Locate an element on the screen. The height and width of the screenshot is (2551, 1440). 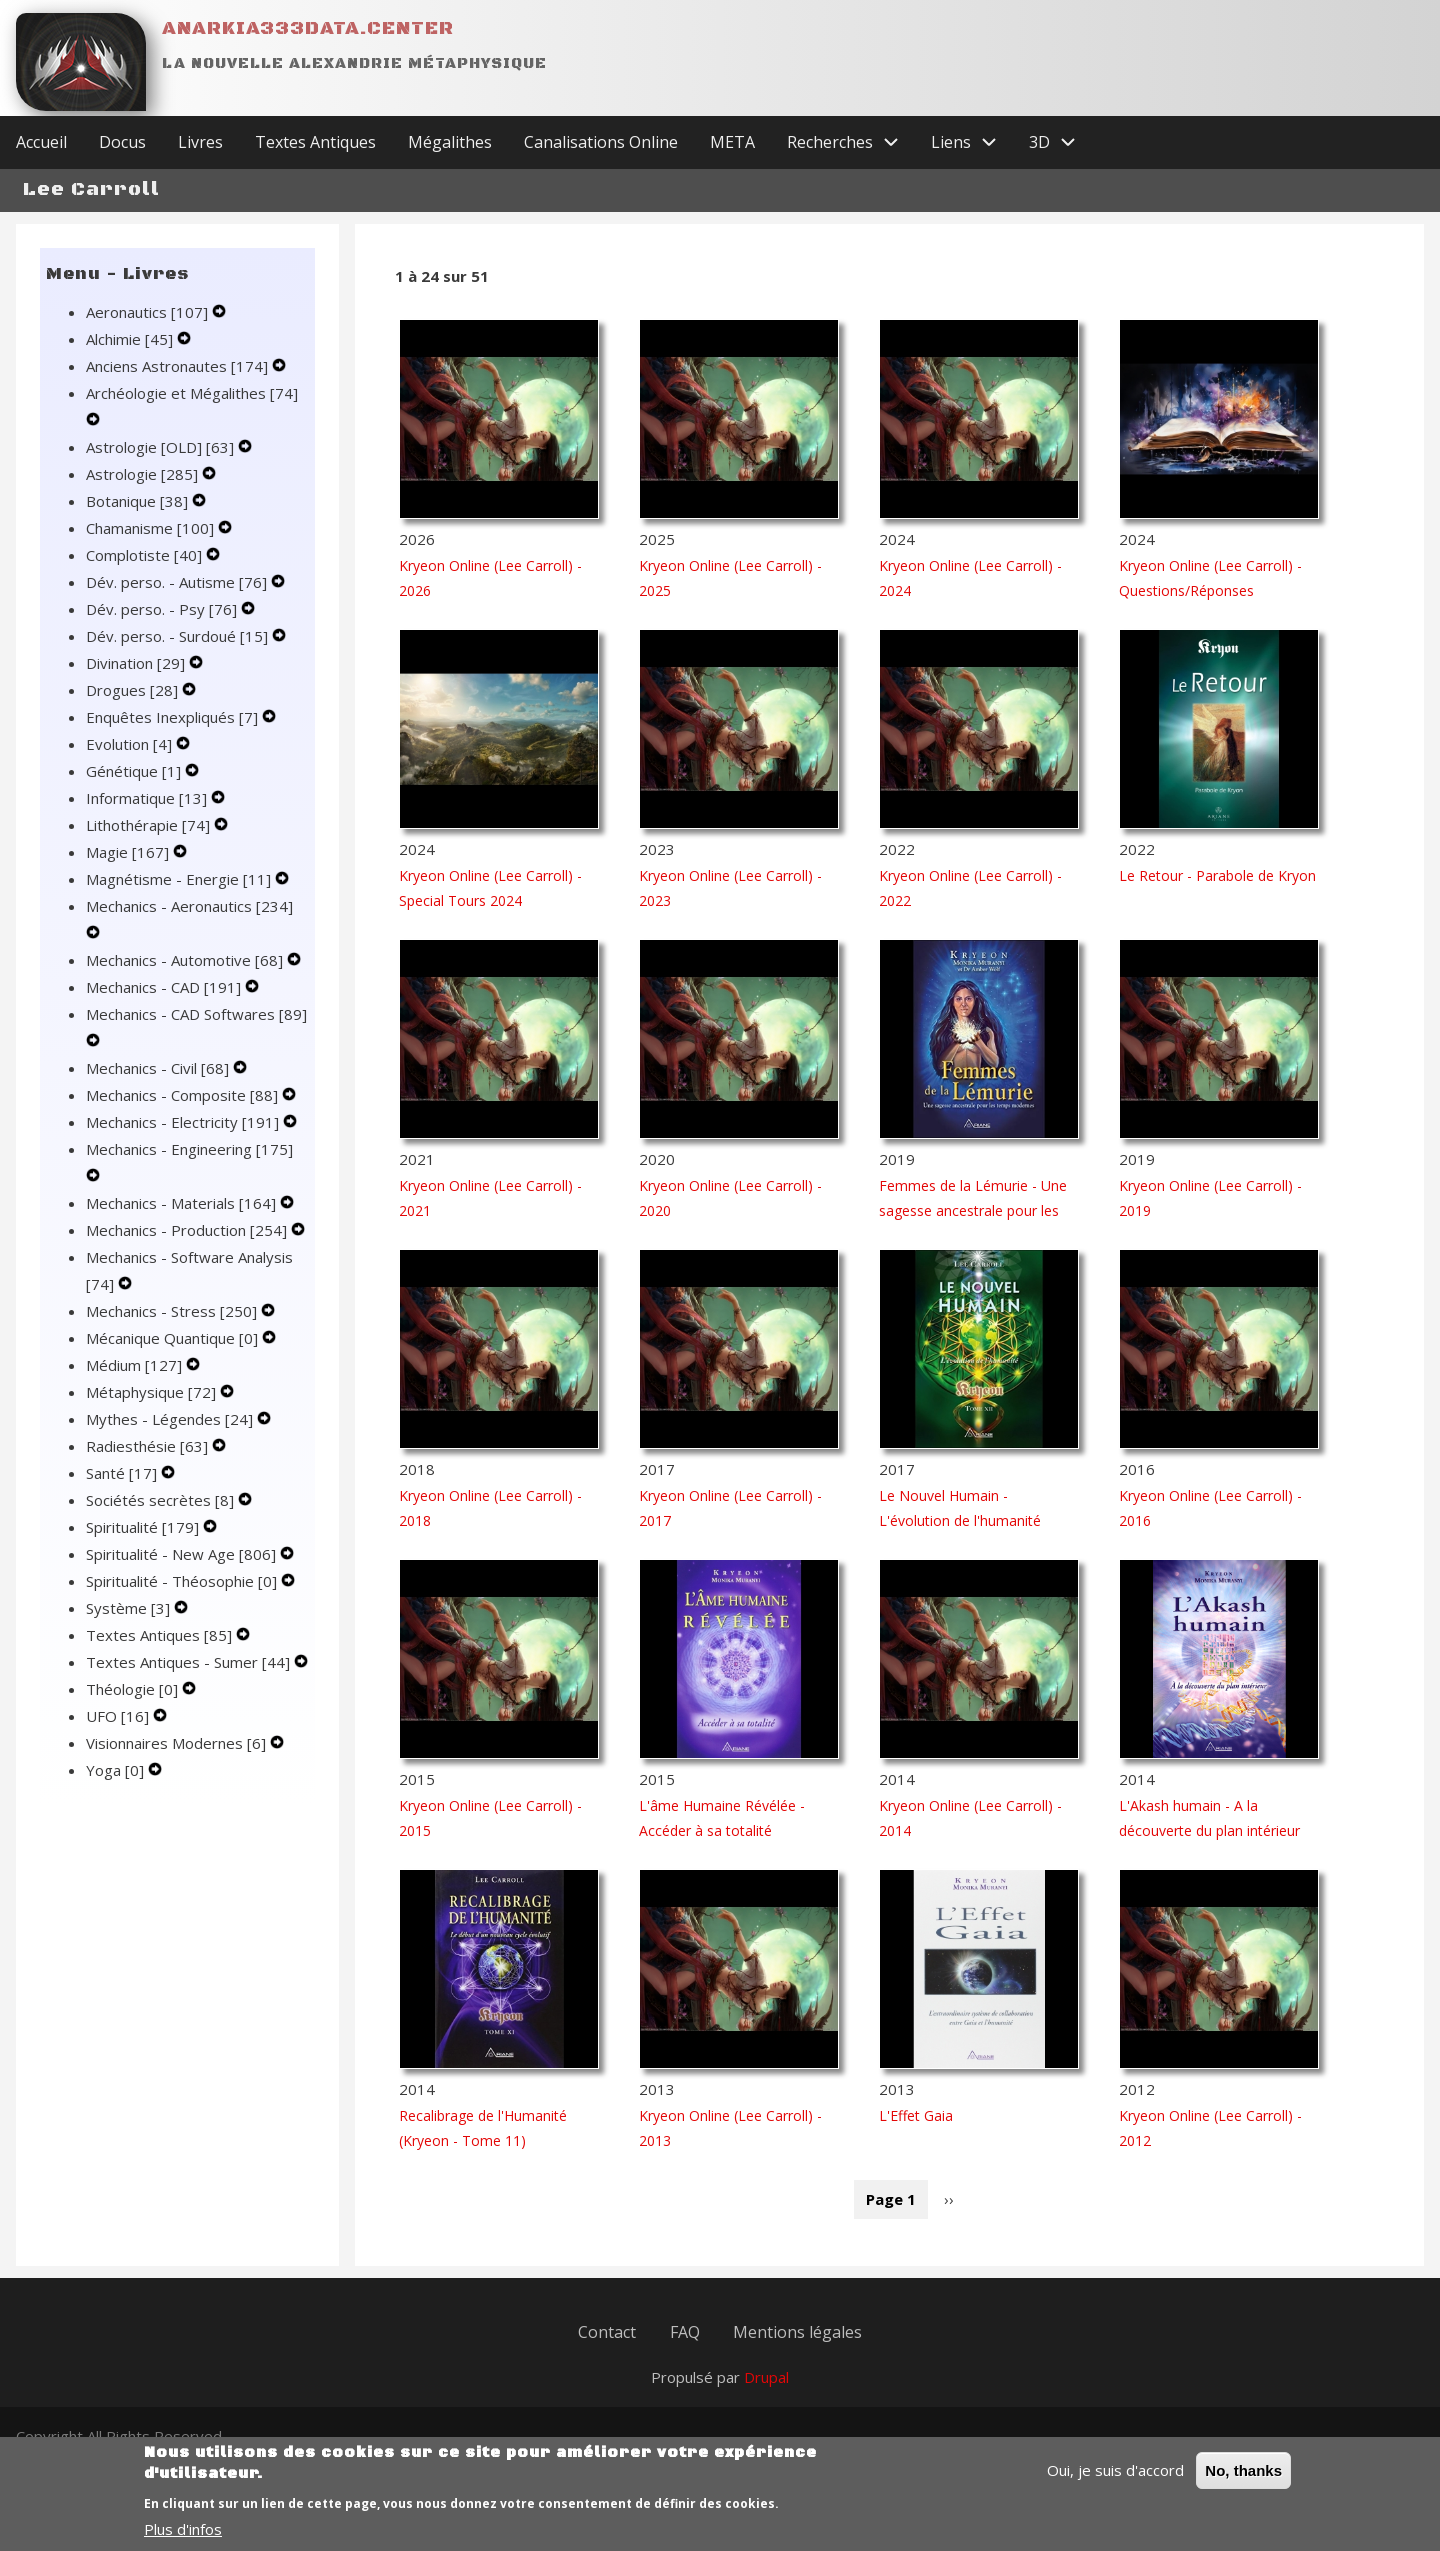
FAQ [menuitem] is located at coordinates (685, 2354).